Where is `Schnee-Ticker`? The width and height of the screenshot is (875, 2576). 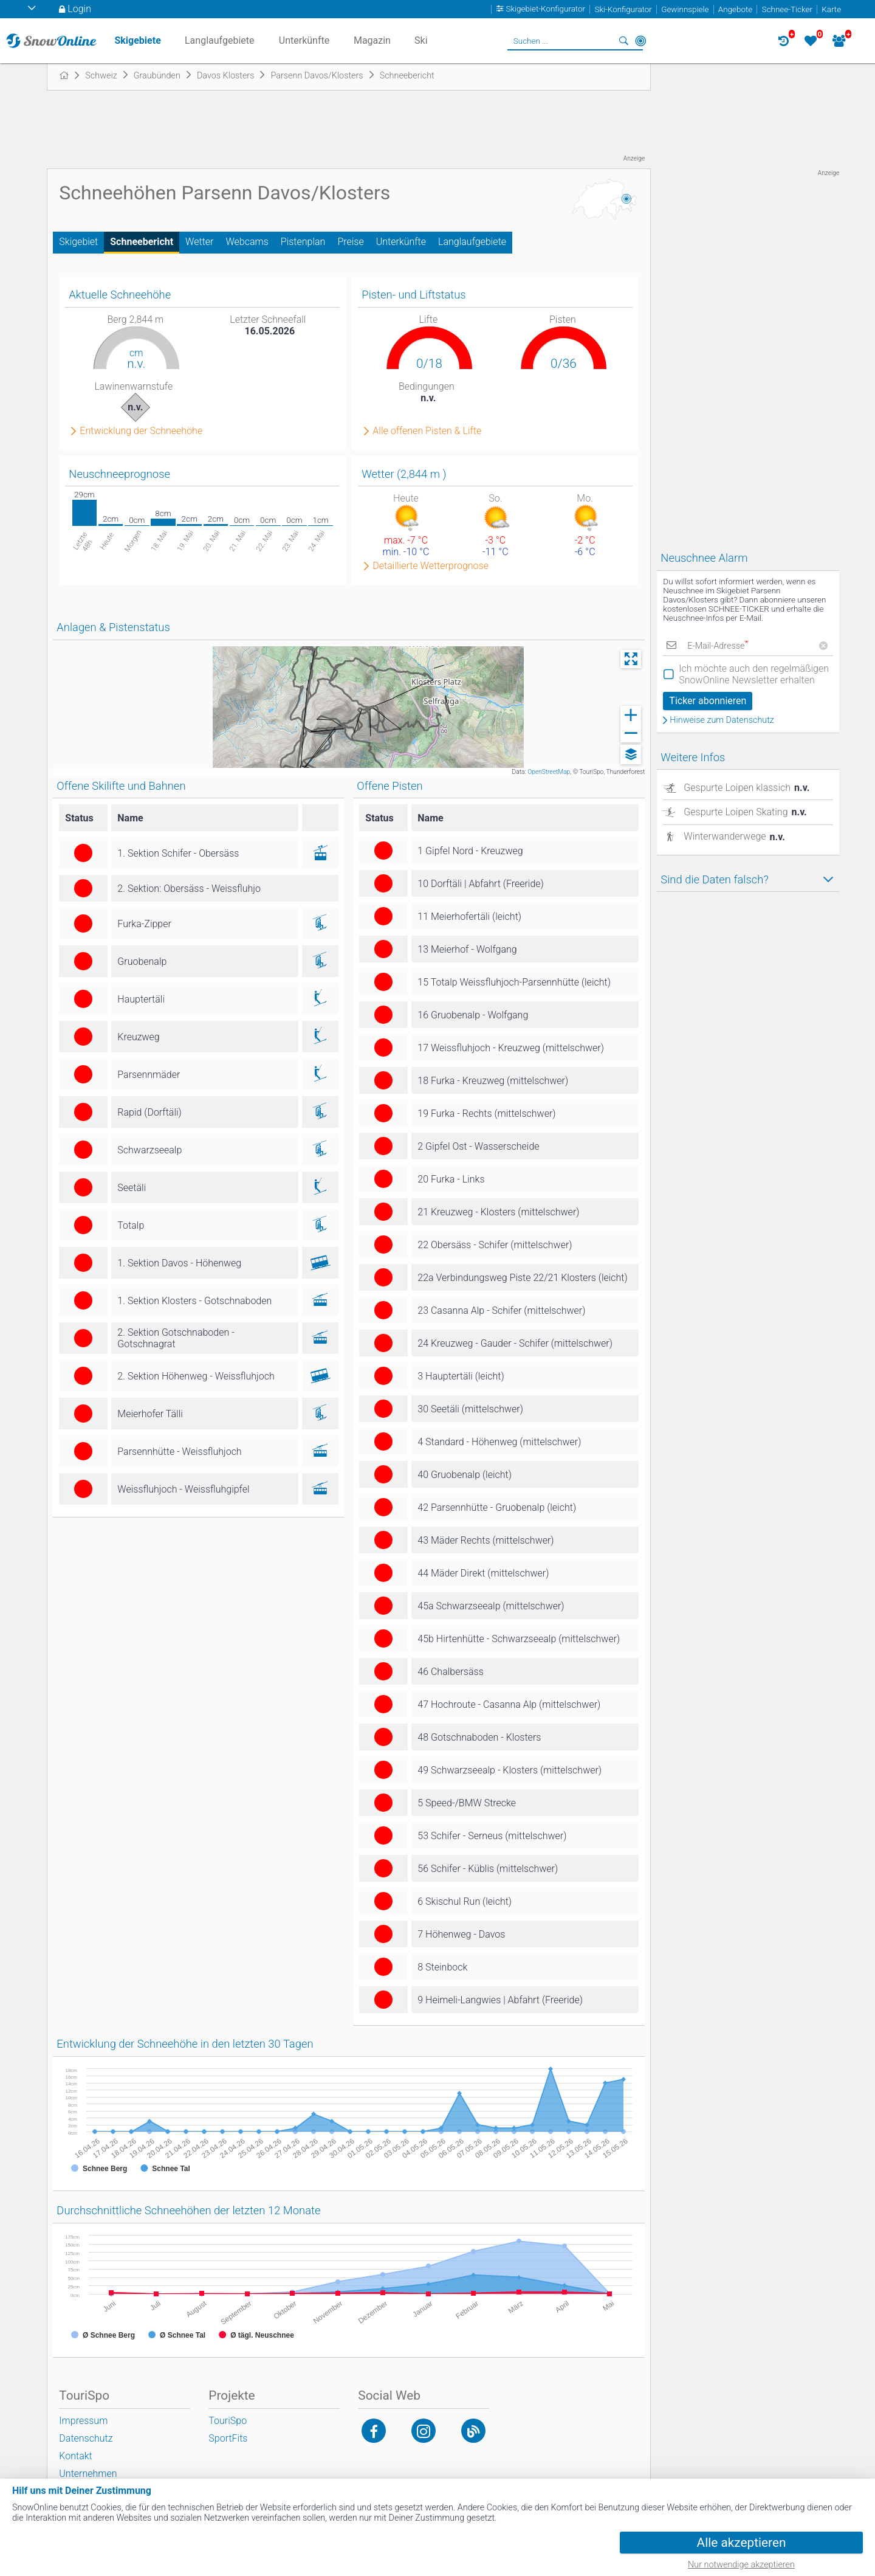
Schnee-Ticker is located at coordinates (787, 9).